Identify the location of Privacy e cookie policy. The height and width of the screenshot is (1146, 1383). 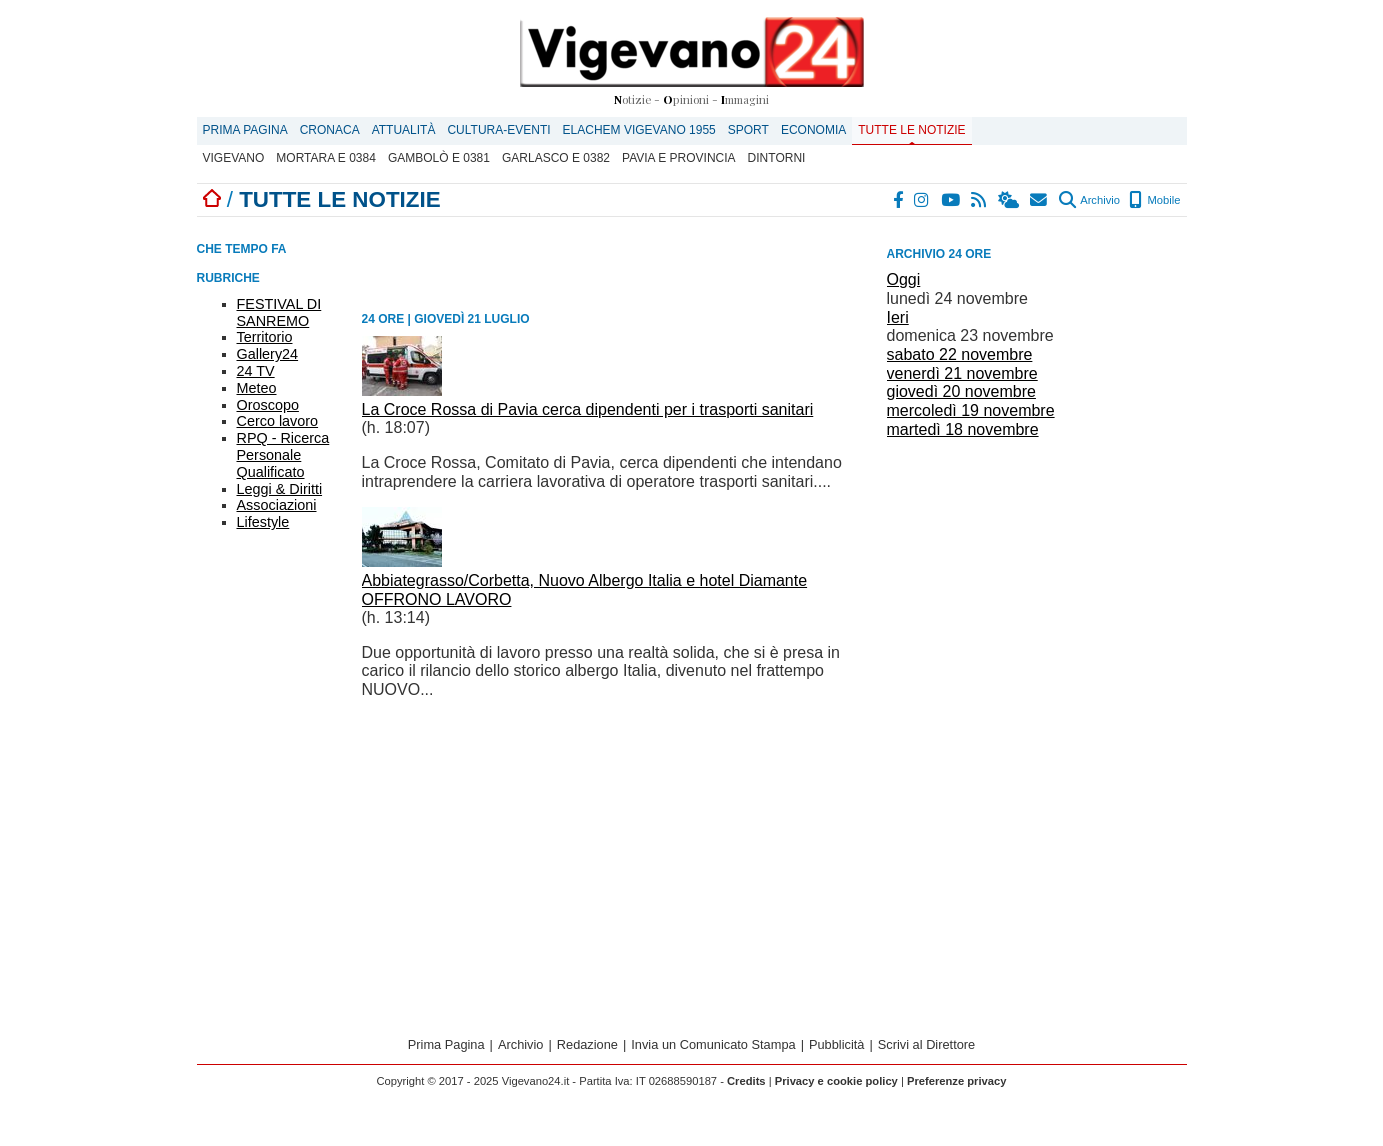
(836, 1081).